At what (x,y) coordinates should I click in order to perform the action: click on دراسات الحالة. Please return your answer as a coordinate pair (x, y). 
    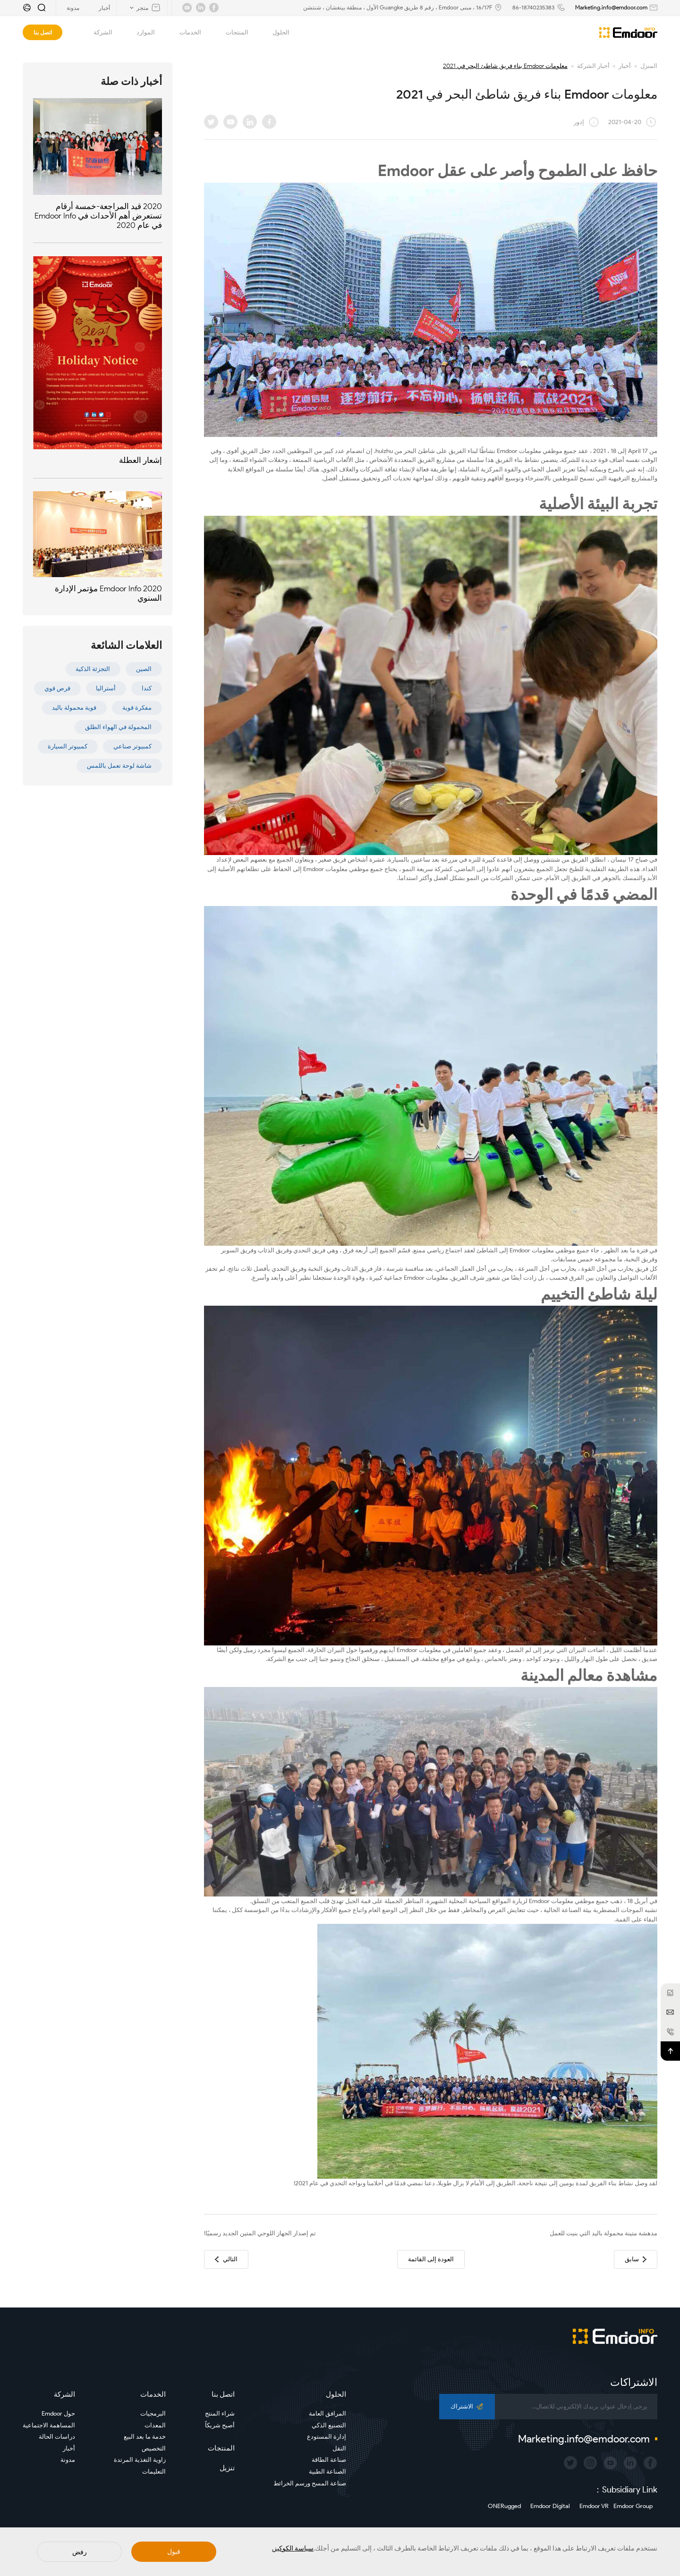
    Looking at the image, I should click on (57, 2436).